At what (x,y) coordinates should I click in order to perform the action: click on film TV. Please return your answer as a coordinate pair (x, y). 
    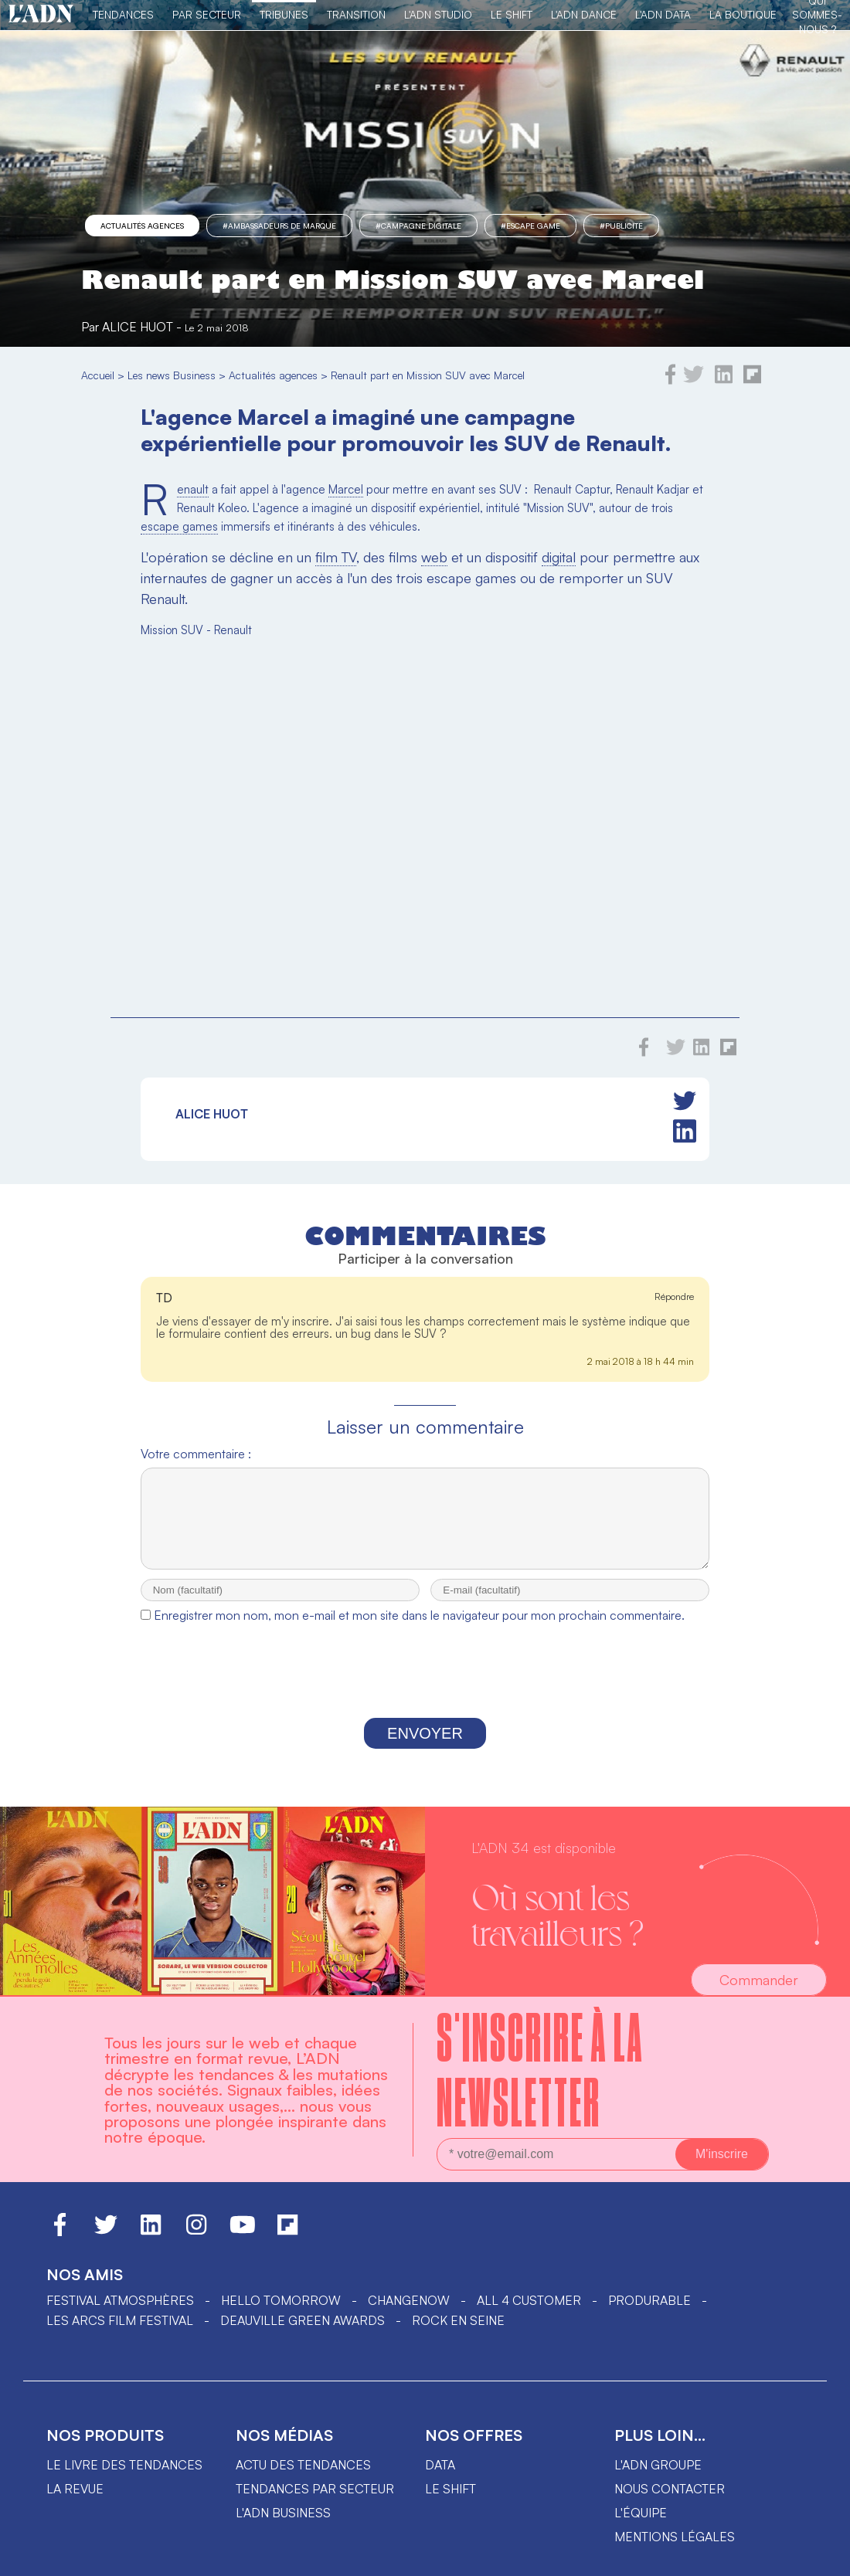
    Looking at the image, I should click on (335, 556).